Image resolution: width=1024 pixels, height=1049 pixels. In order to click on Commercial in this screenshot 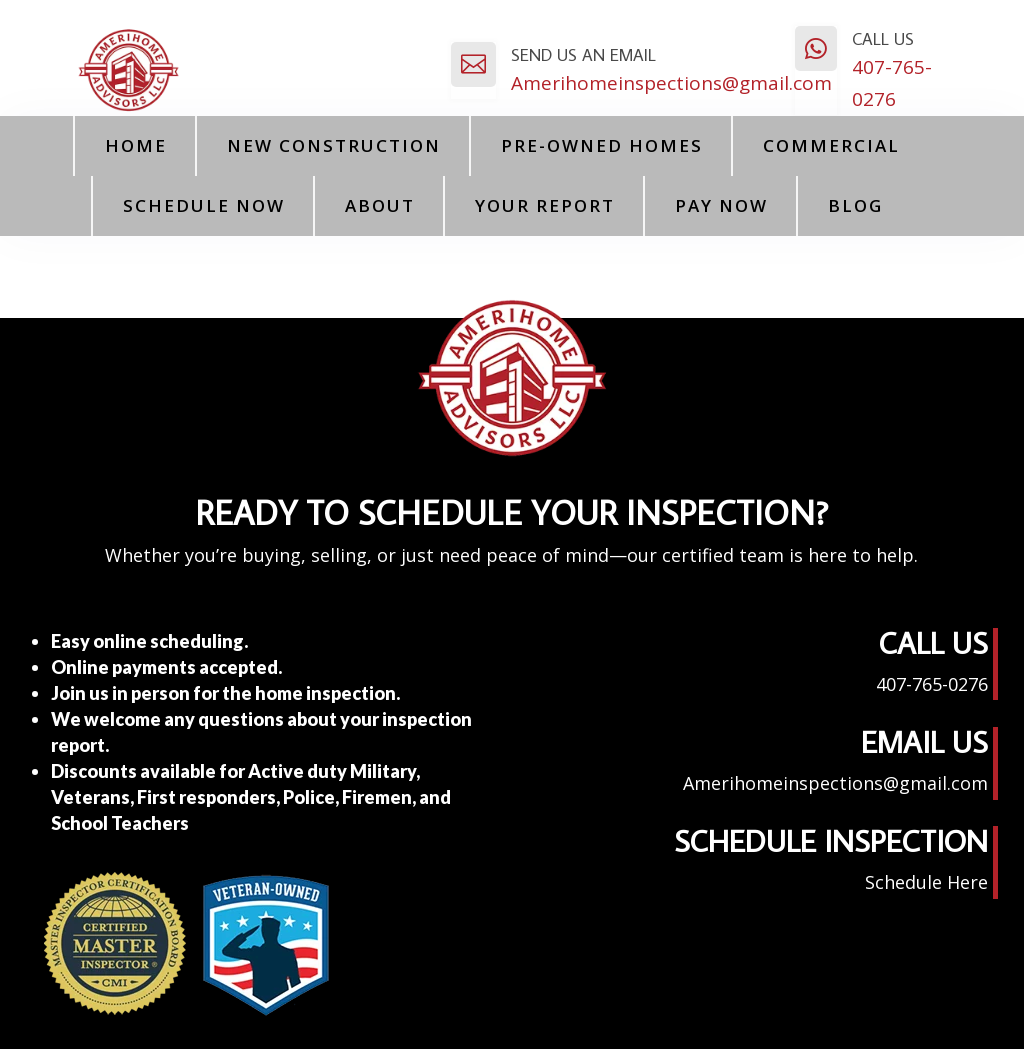, I will do `click(831, 145)`.